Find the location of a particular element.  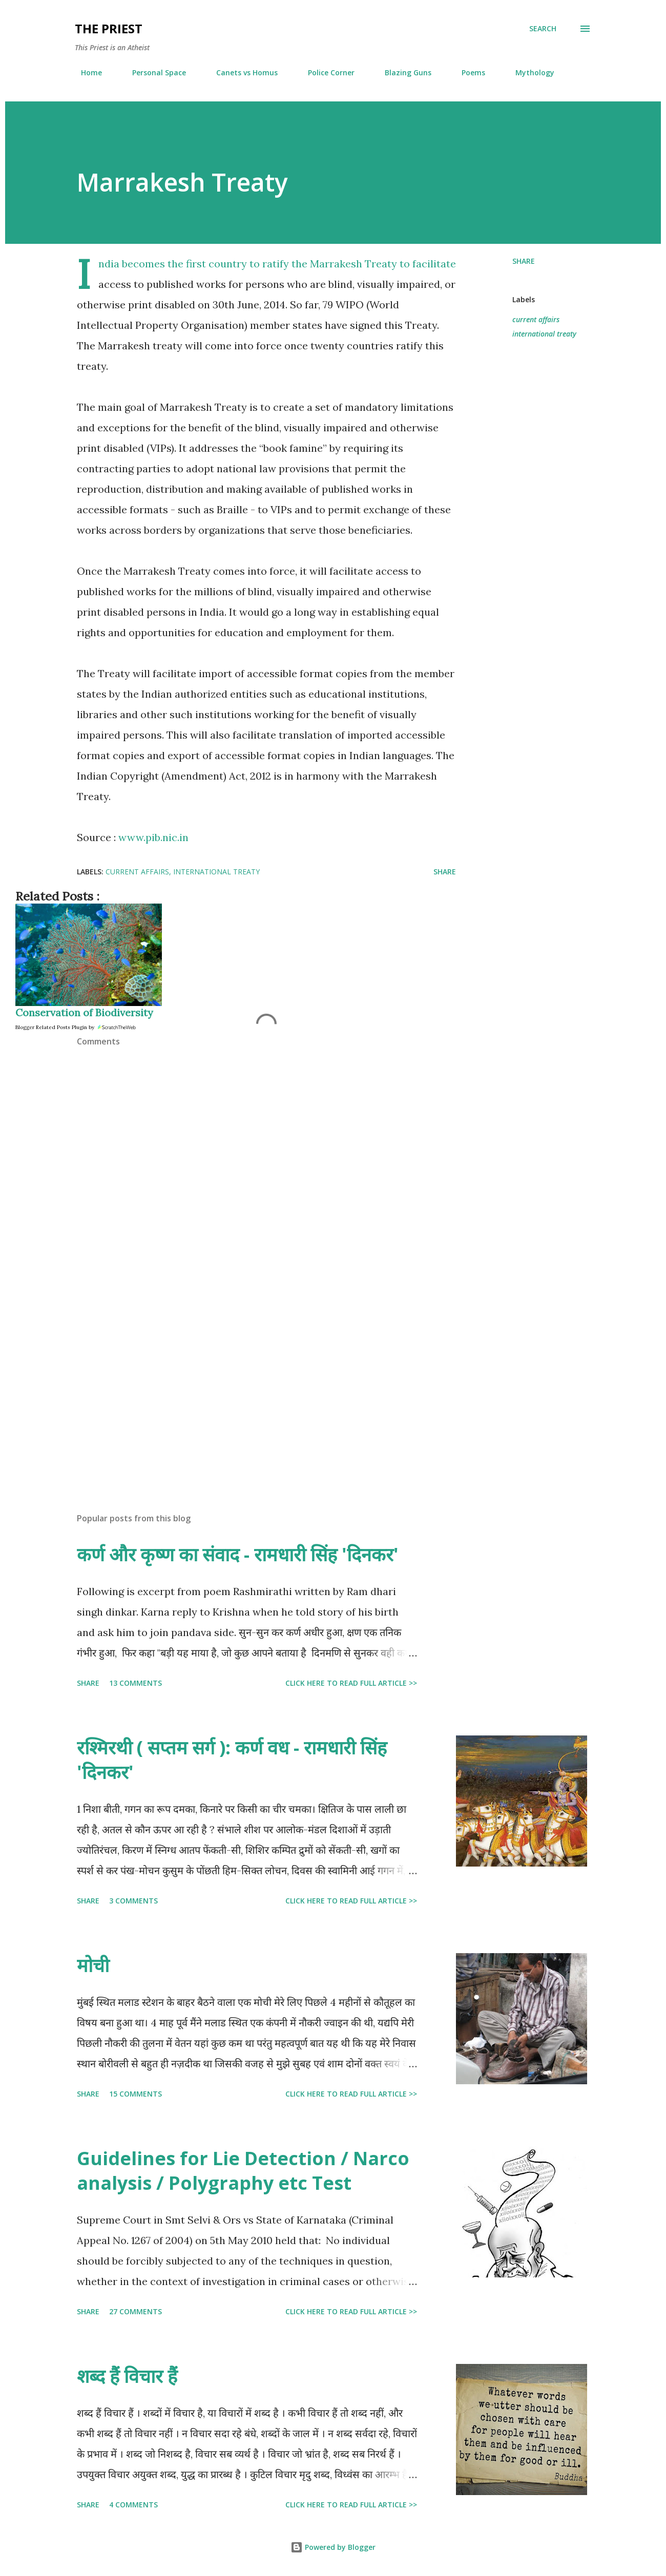

[Advertisement] is located at coordinates (250, 1385).